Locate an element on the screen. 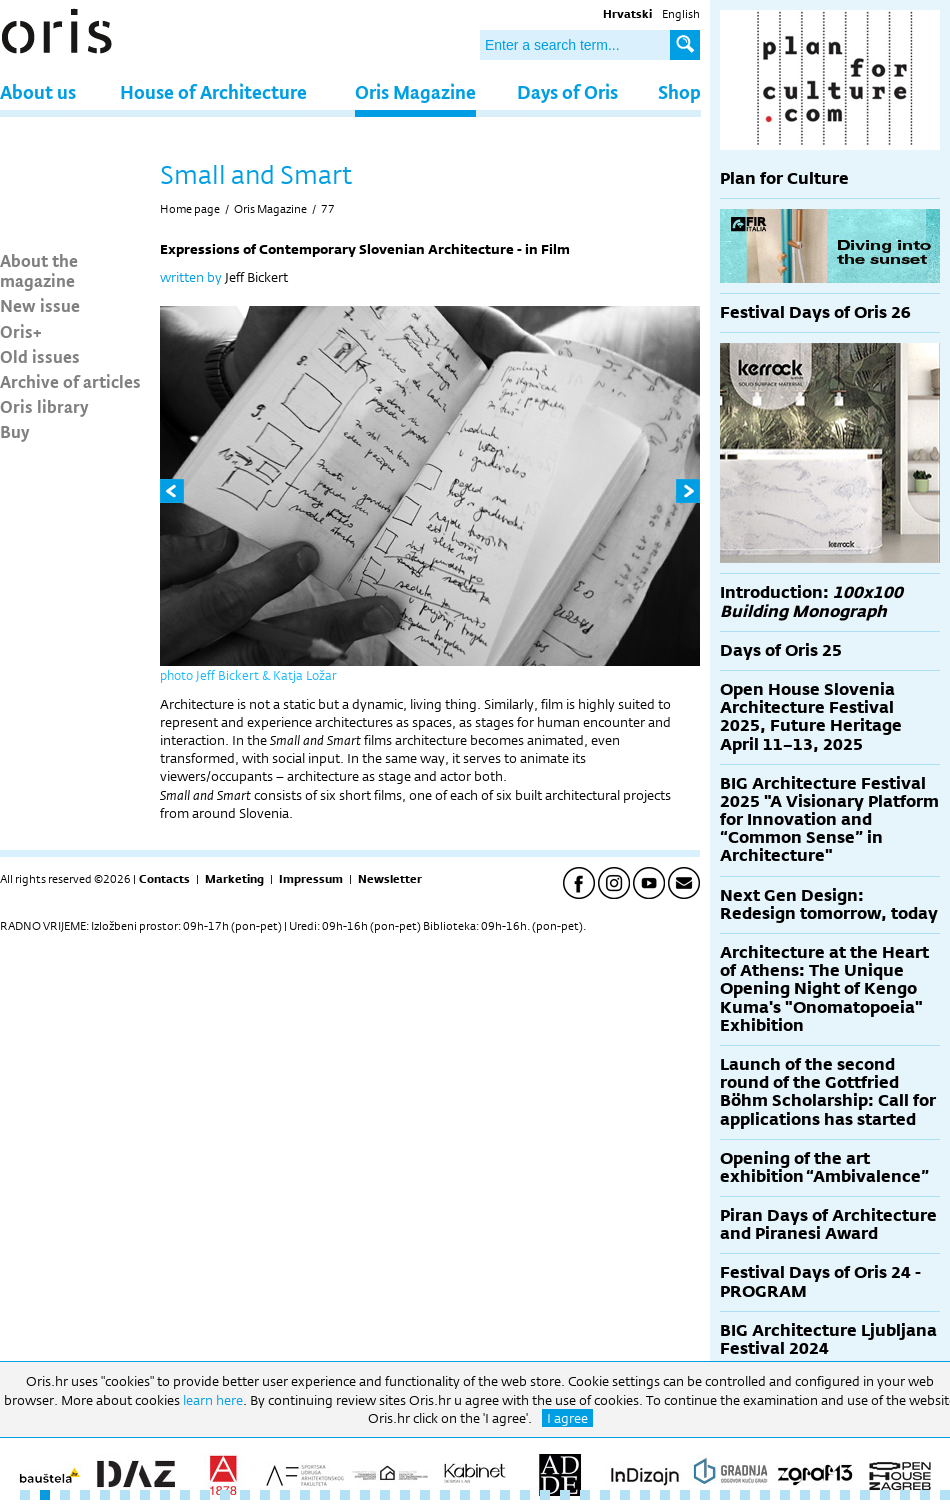 This screenshot has width=950, height=1507. 24 is located at coordinates (485, 1495).